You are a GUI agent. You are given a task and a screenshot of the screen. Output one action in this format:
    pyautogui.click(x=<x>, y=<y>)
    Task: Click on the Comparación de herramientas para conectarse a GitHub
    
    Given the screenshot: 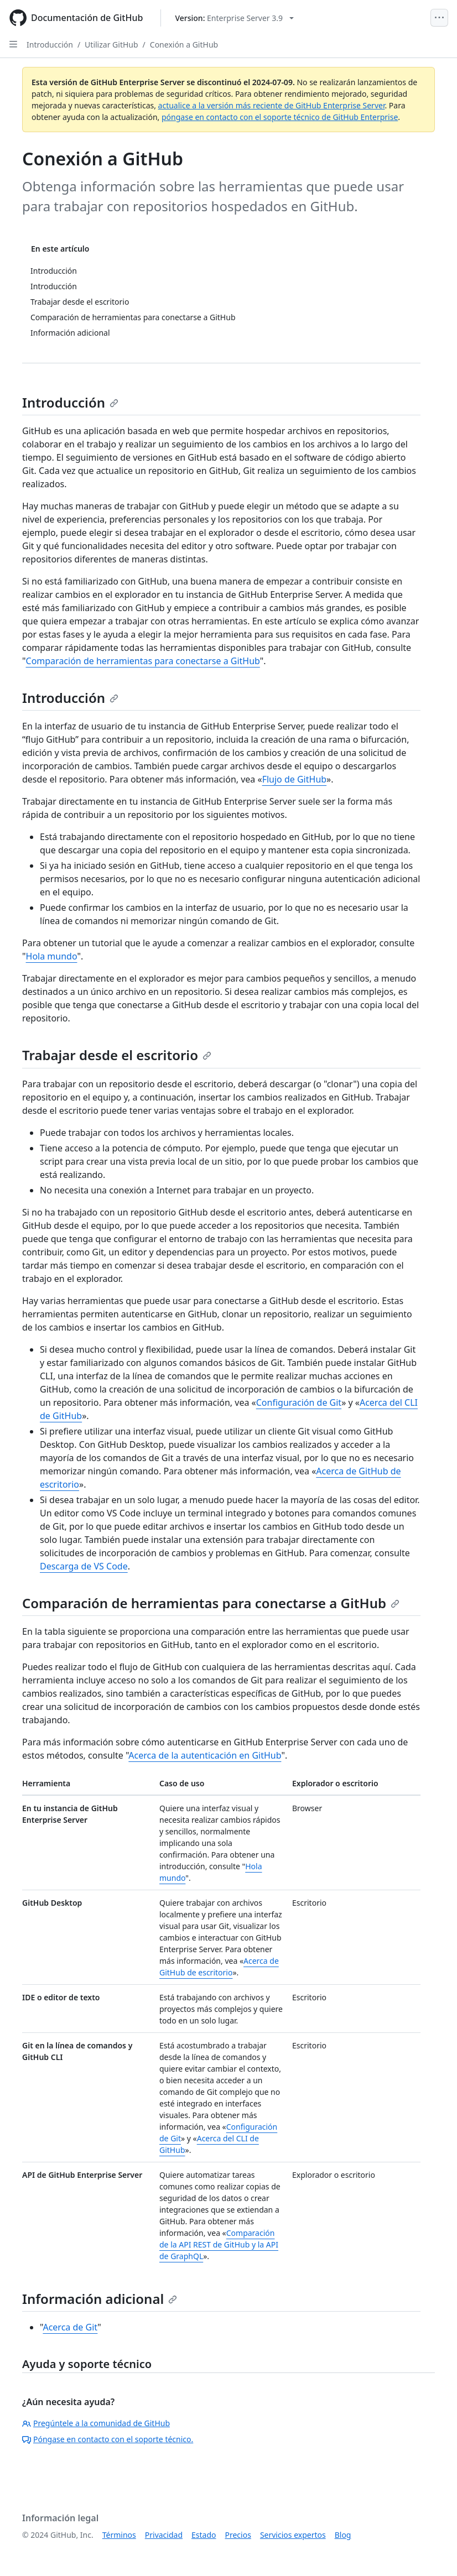 What is the action you would take?
    pyautogui.click(x=143, y=661)
    